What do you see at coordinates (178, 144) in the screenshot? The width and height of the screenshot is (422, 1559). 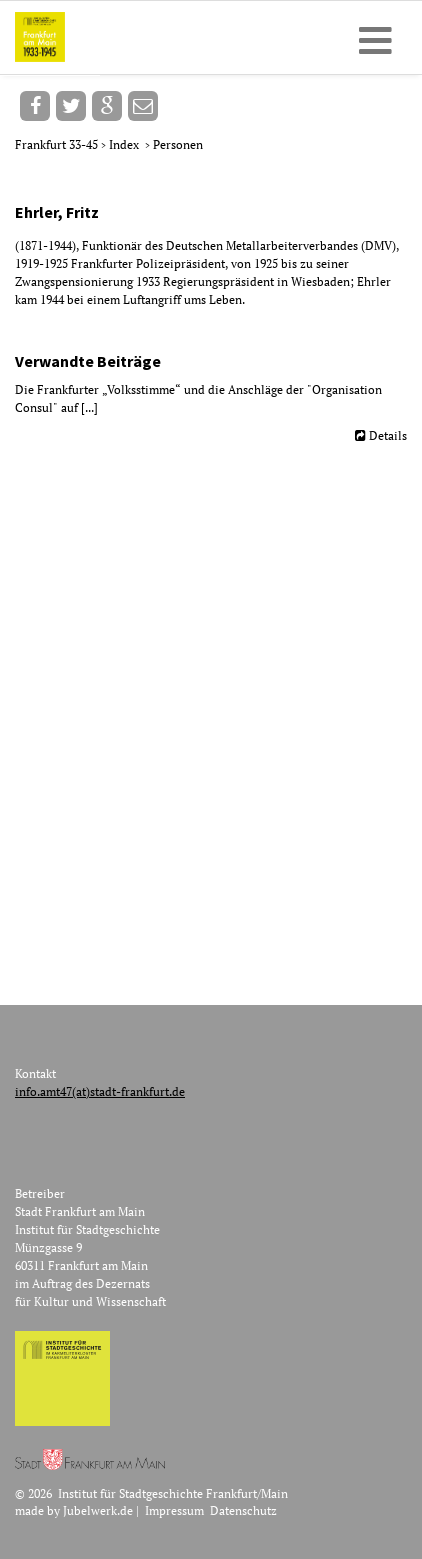 I see `Personen` at bounding box center [178, 144].